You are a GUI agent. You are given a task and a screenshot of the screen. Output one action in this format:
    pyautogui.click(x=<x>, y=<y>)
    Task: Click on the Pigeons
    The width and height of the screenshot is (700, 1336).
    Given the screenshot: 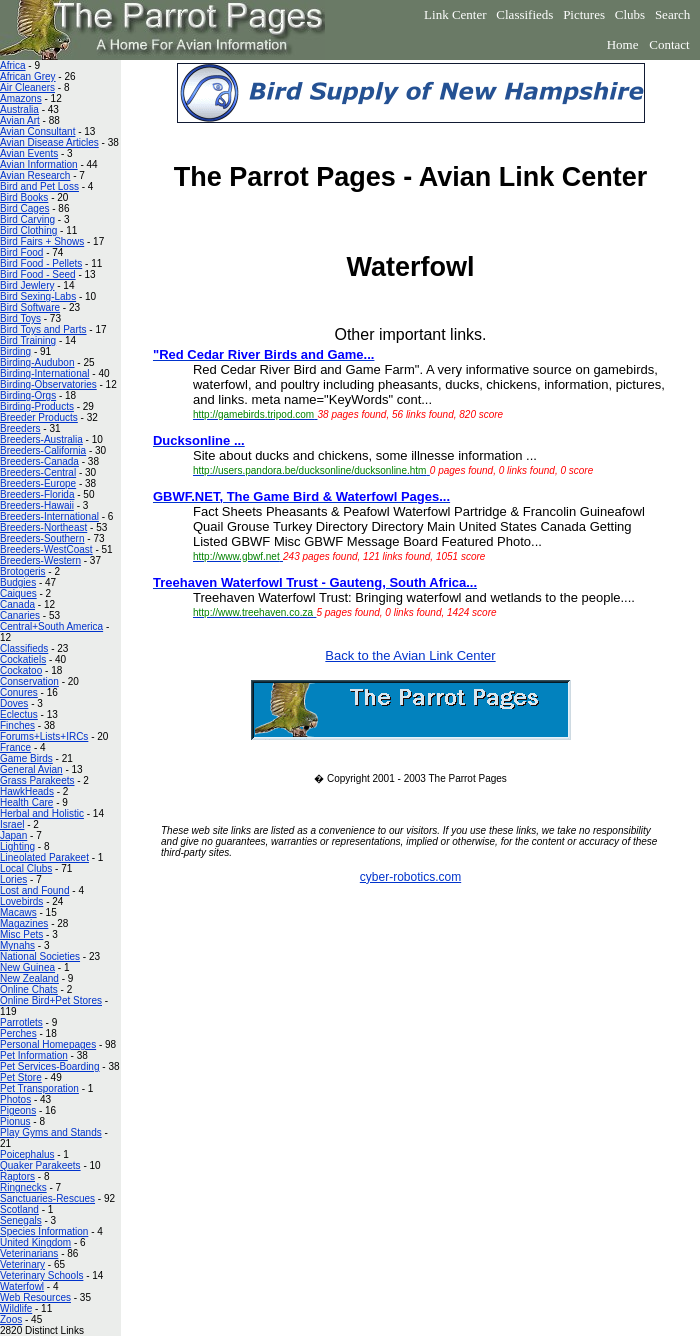 What is the action you would take?
    pyautogui.click(x=18, y=1110)
    